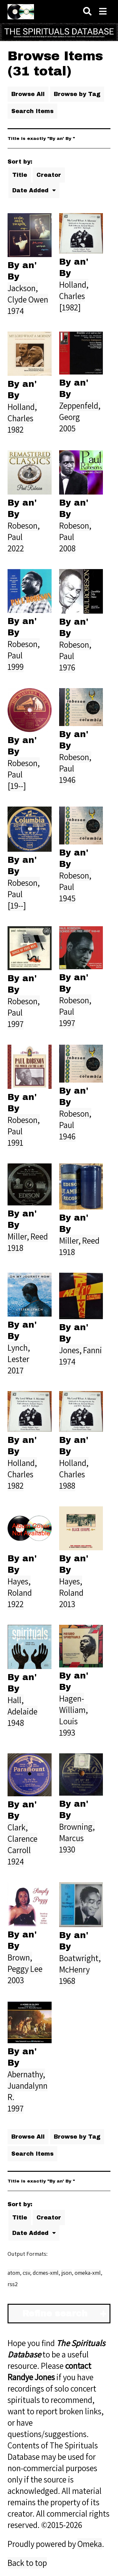 This screenshot has height=2576, width=118. What do you see at coordinates (54, 2313) in the screenshot?
I see `Refine search` at bounding box center [54, 2313].